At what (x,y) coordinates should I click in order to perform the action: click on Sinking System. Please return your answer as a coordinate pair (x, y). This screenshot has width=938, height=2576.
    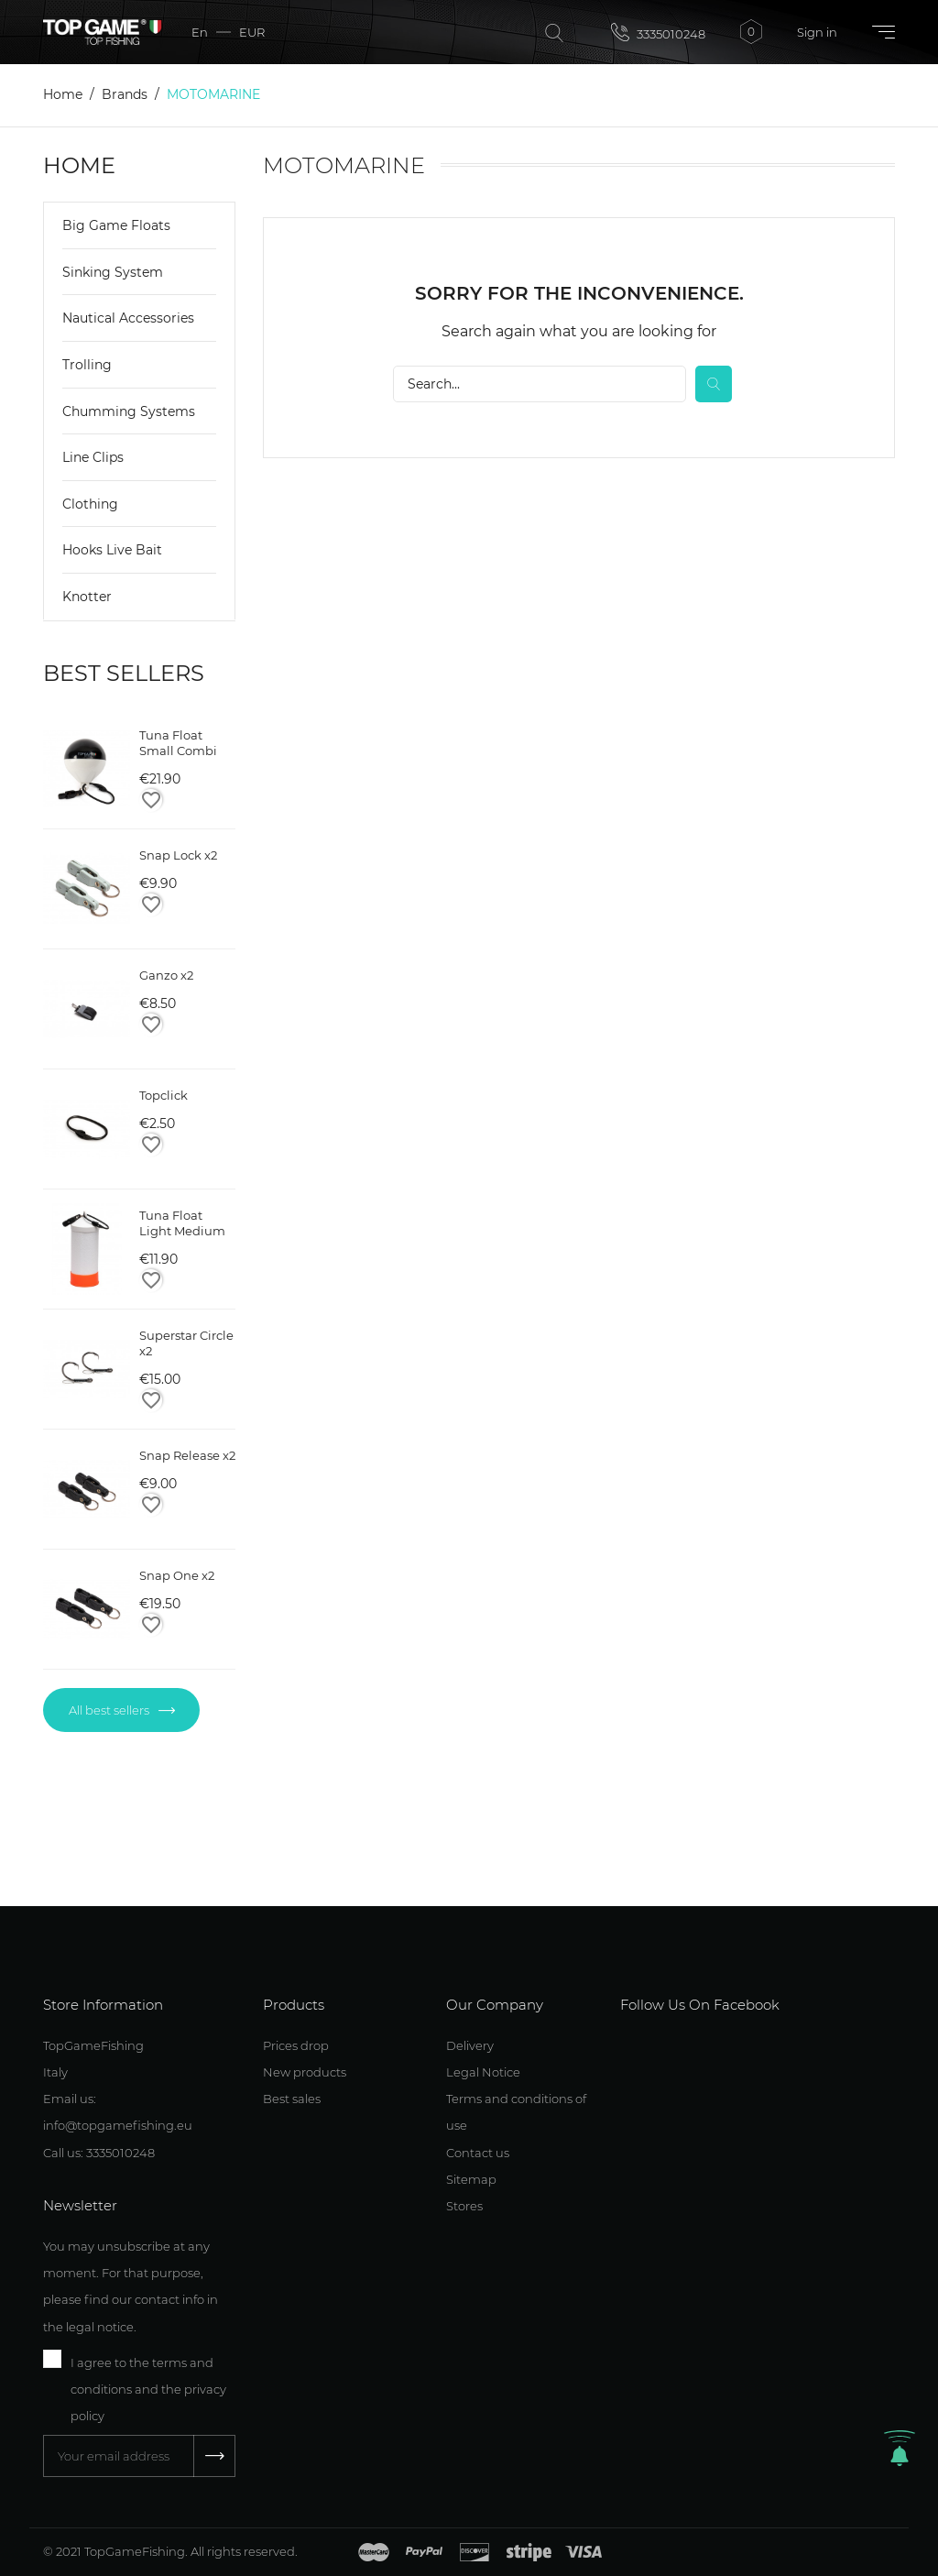
    Looking at the image, I should click on (112, 272).